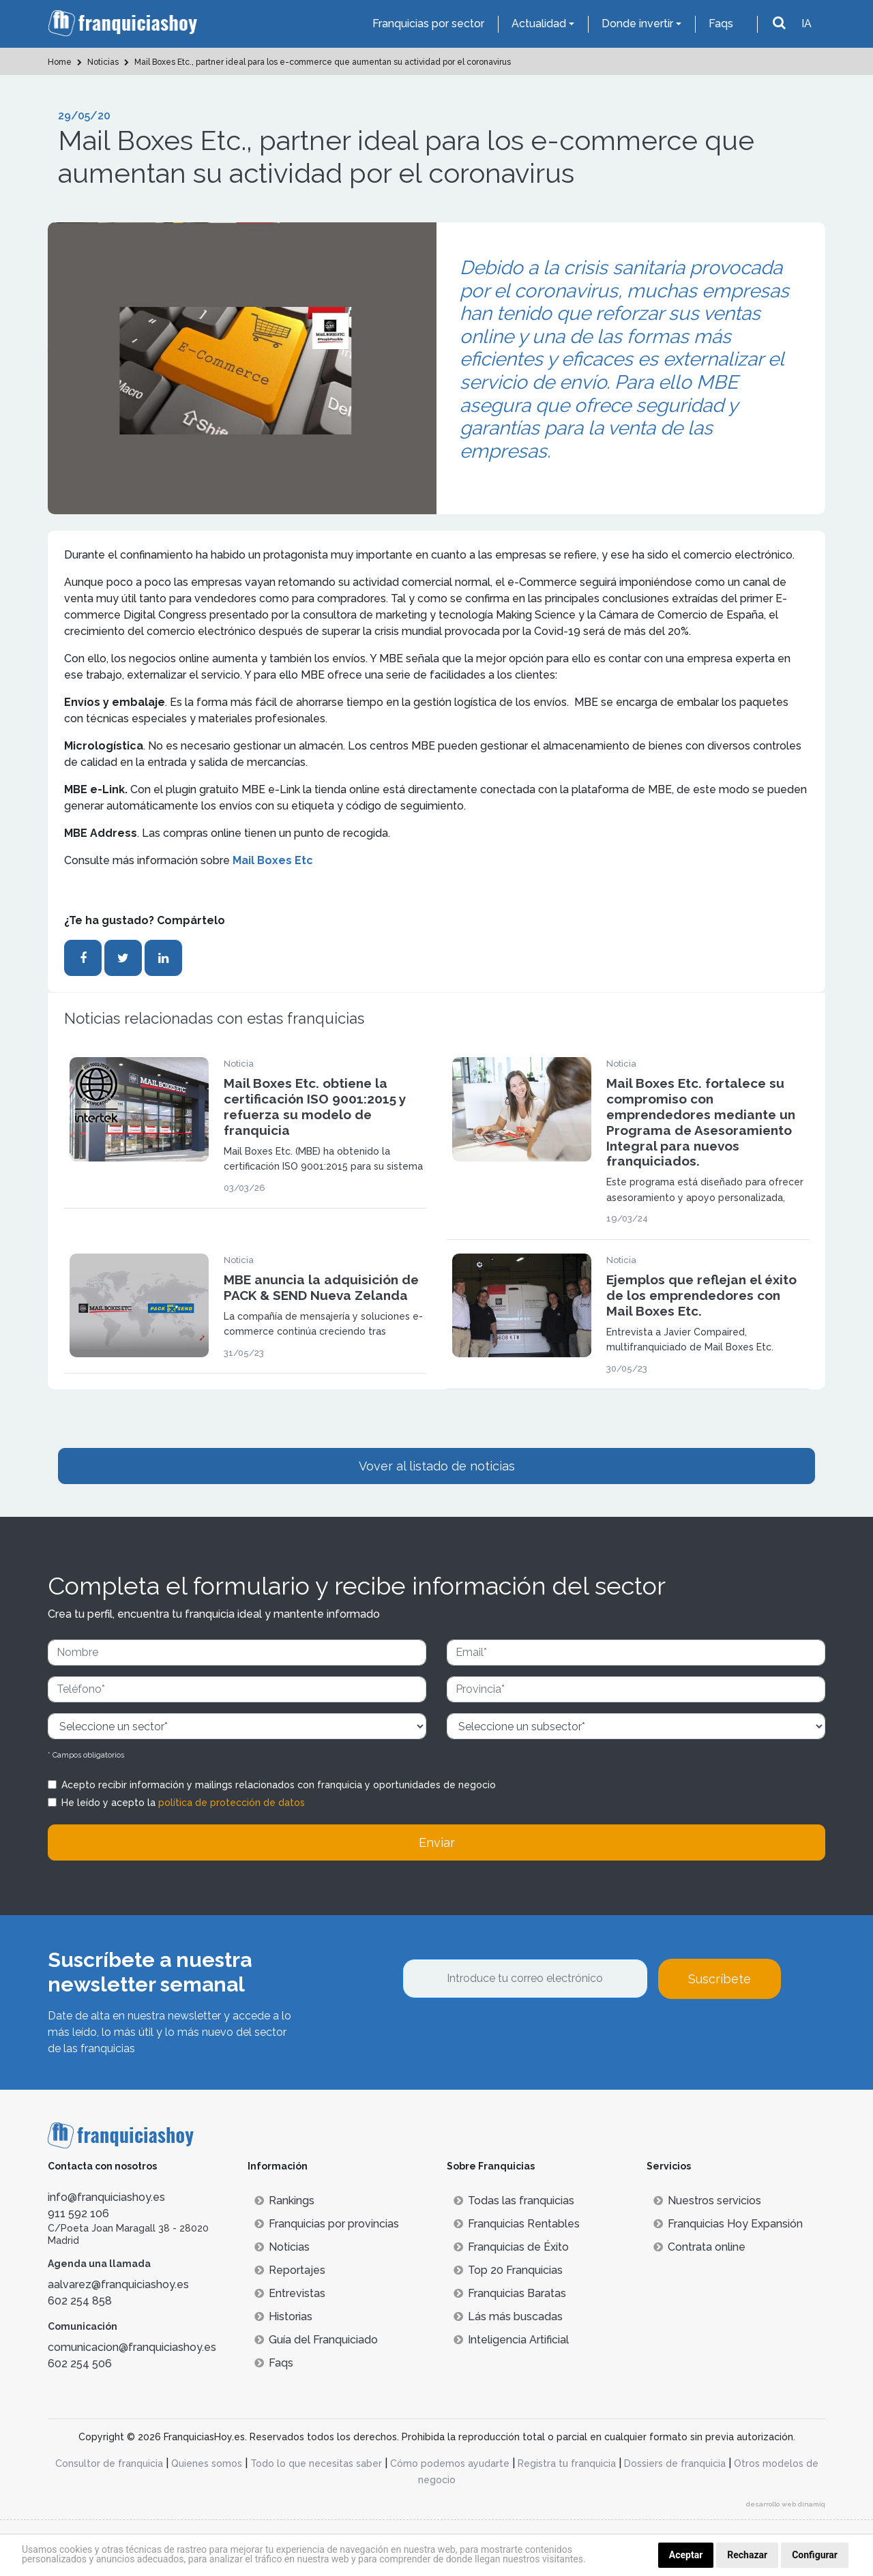 The image size is (873, 2576). I want to click on Consultor de franquicia, so click(109, 2463).